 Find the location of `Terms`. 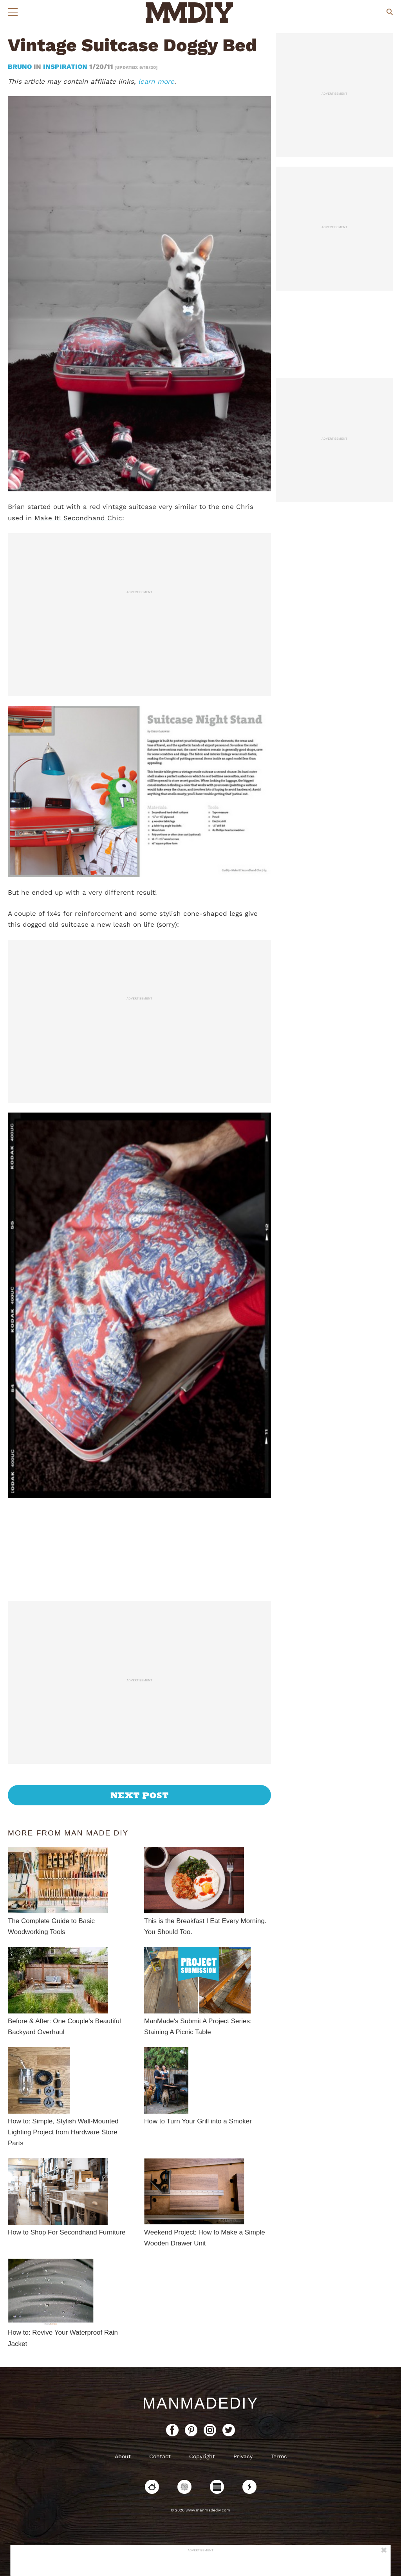

Terms is located at coordinates (279, 2456).